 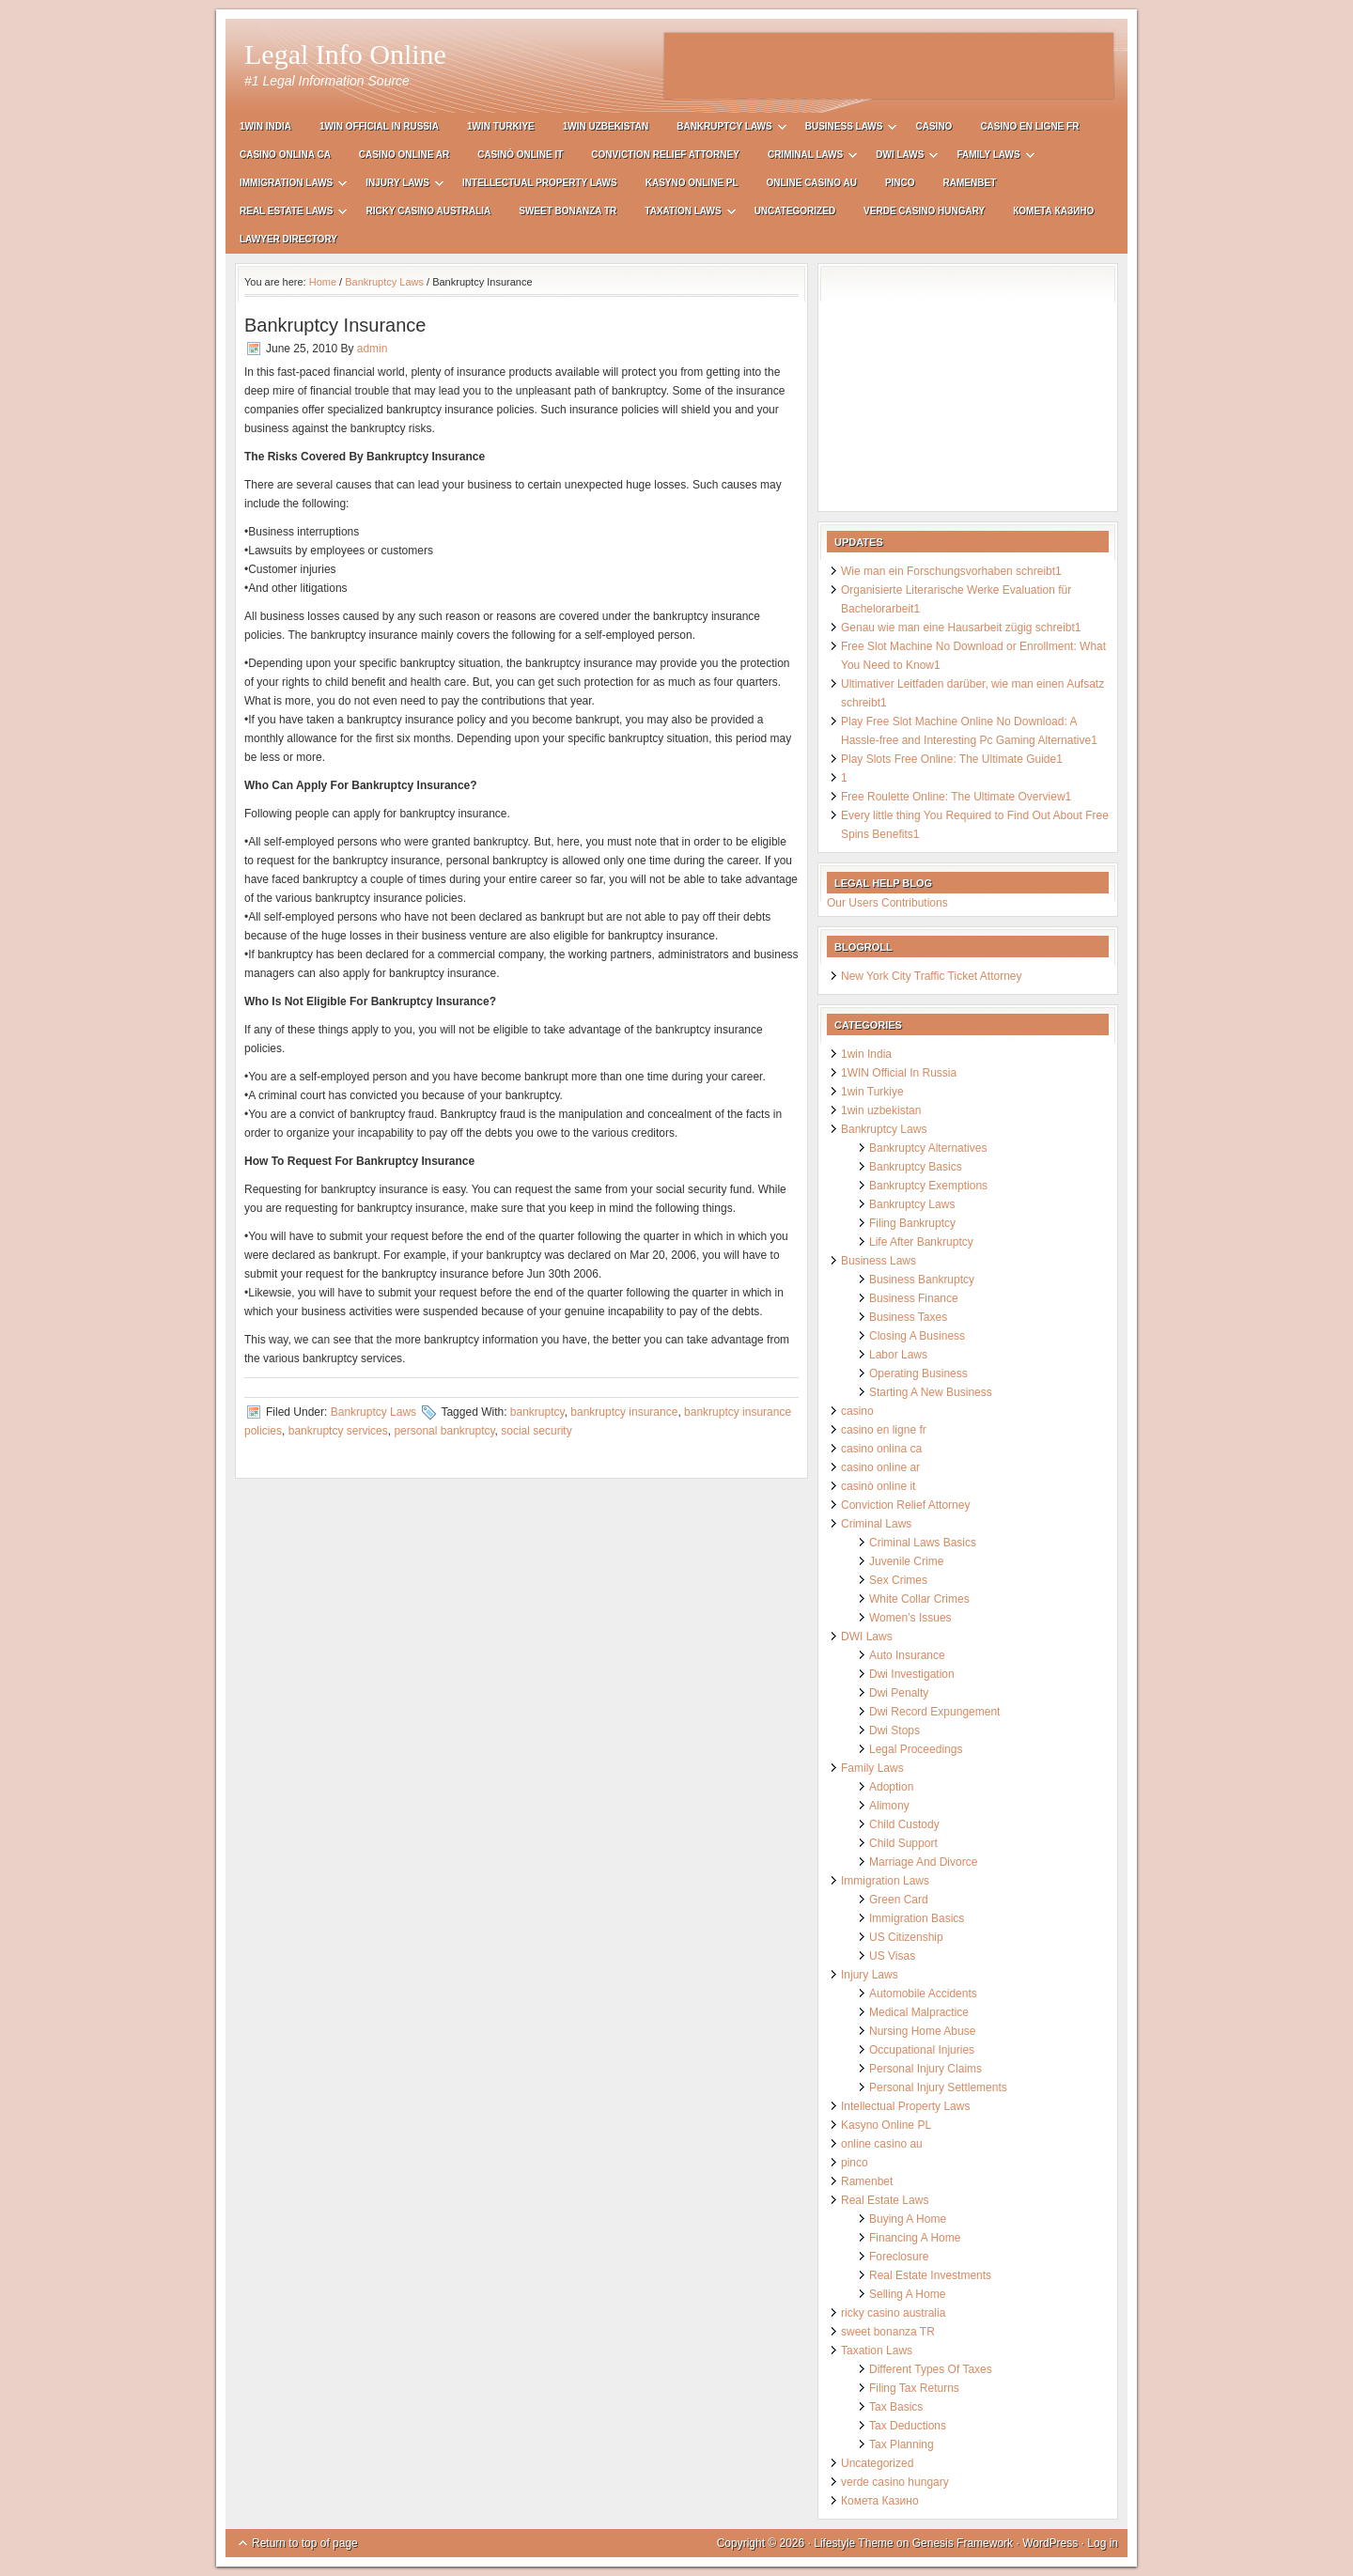 What do you see at coordinates (539, 183) in the screenshot?
I see `Intellectual Property Laws` at bounding box center [539, 183].